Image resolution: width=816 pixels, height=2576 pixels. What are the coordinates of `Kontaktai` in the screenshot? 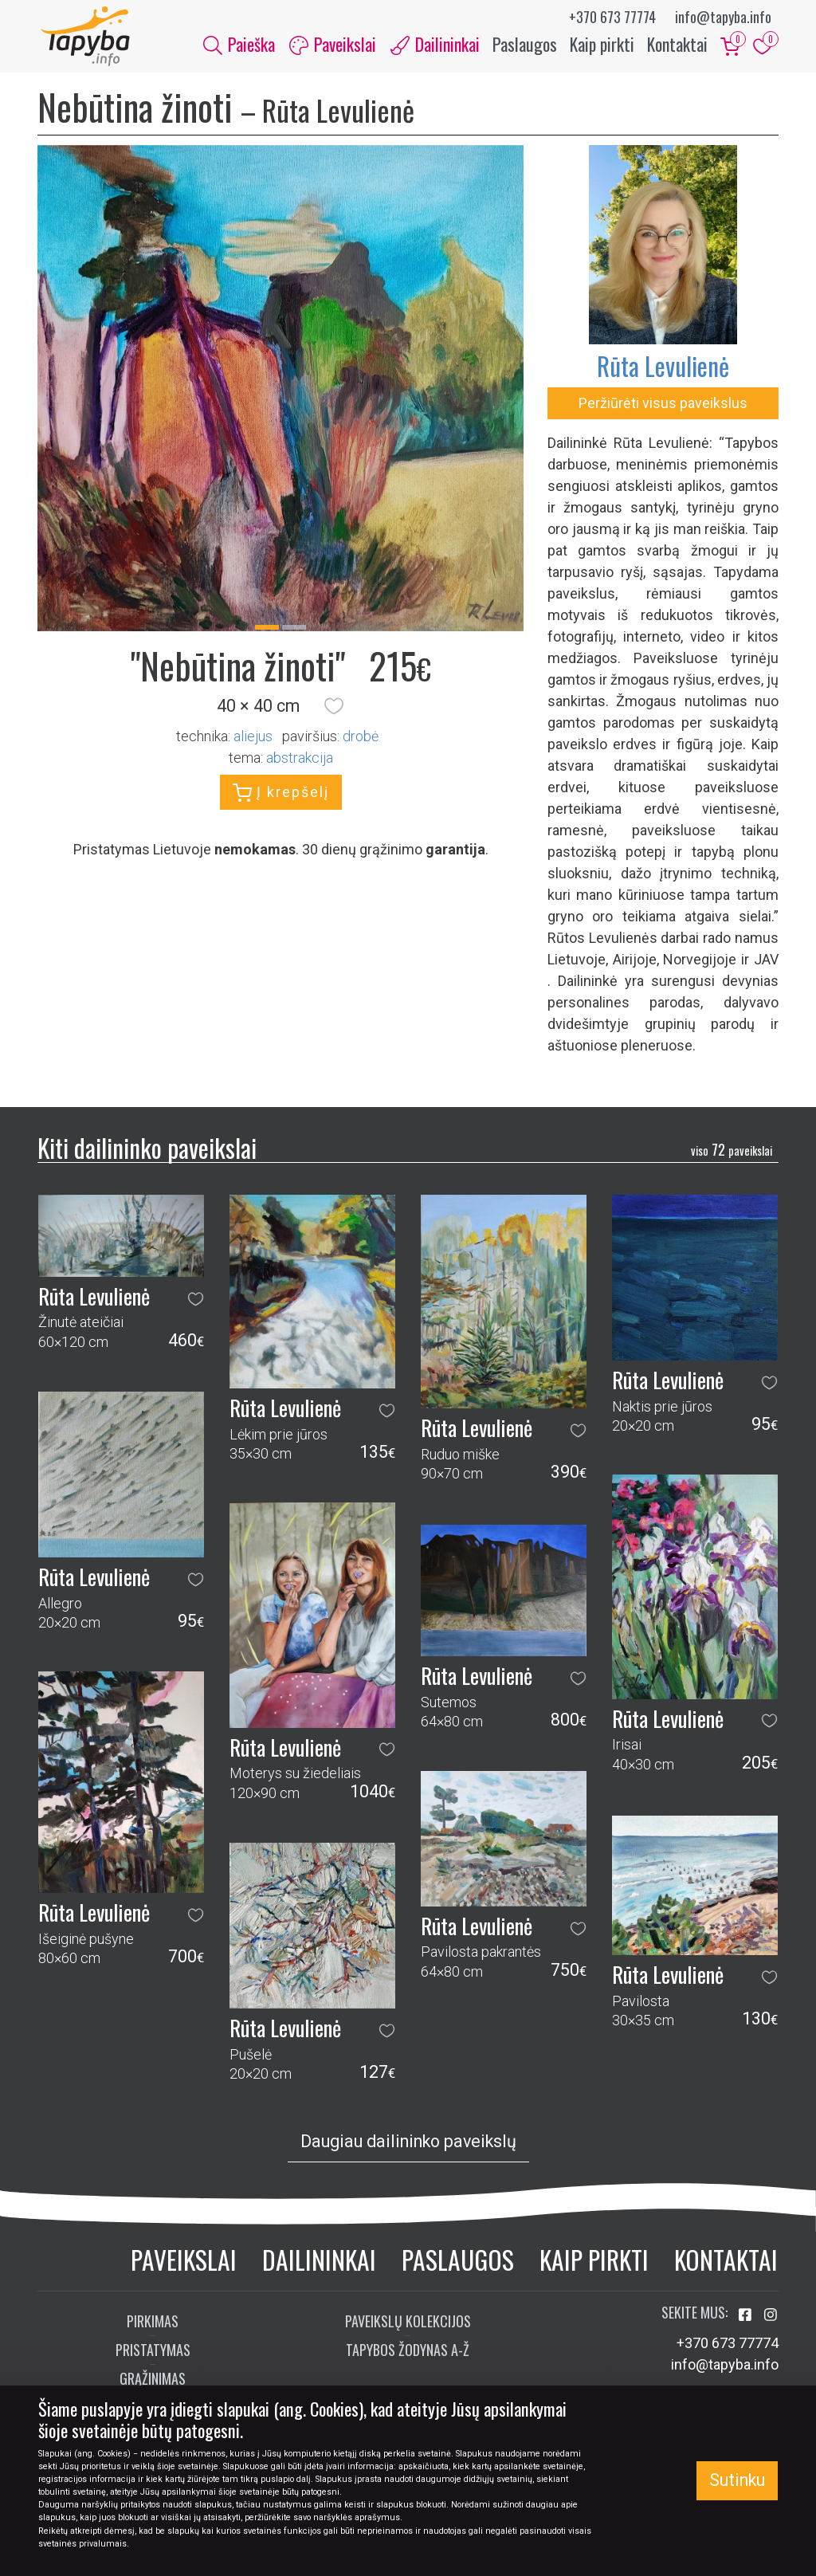 It's located at (677, 46).